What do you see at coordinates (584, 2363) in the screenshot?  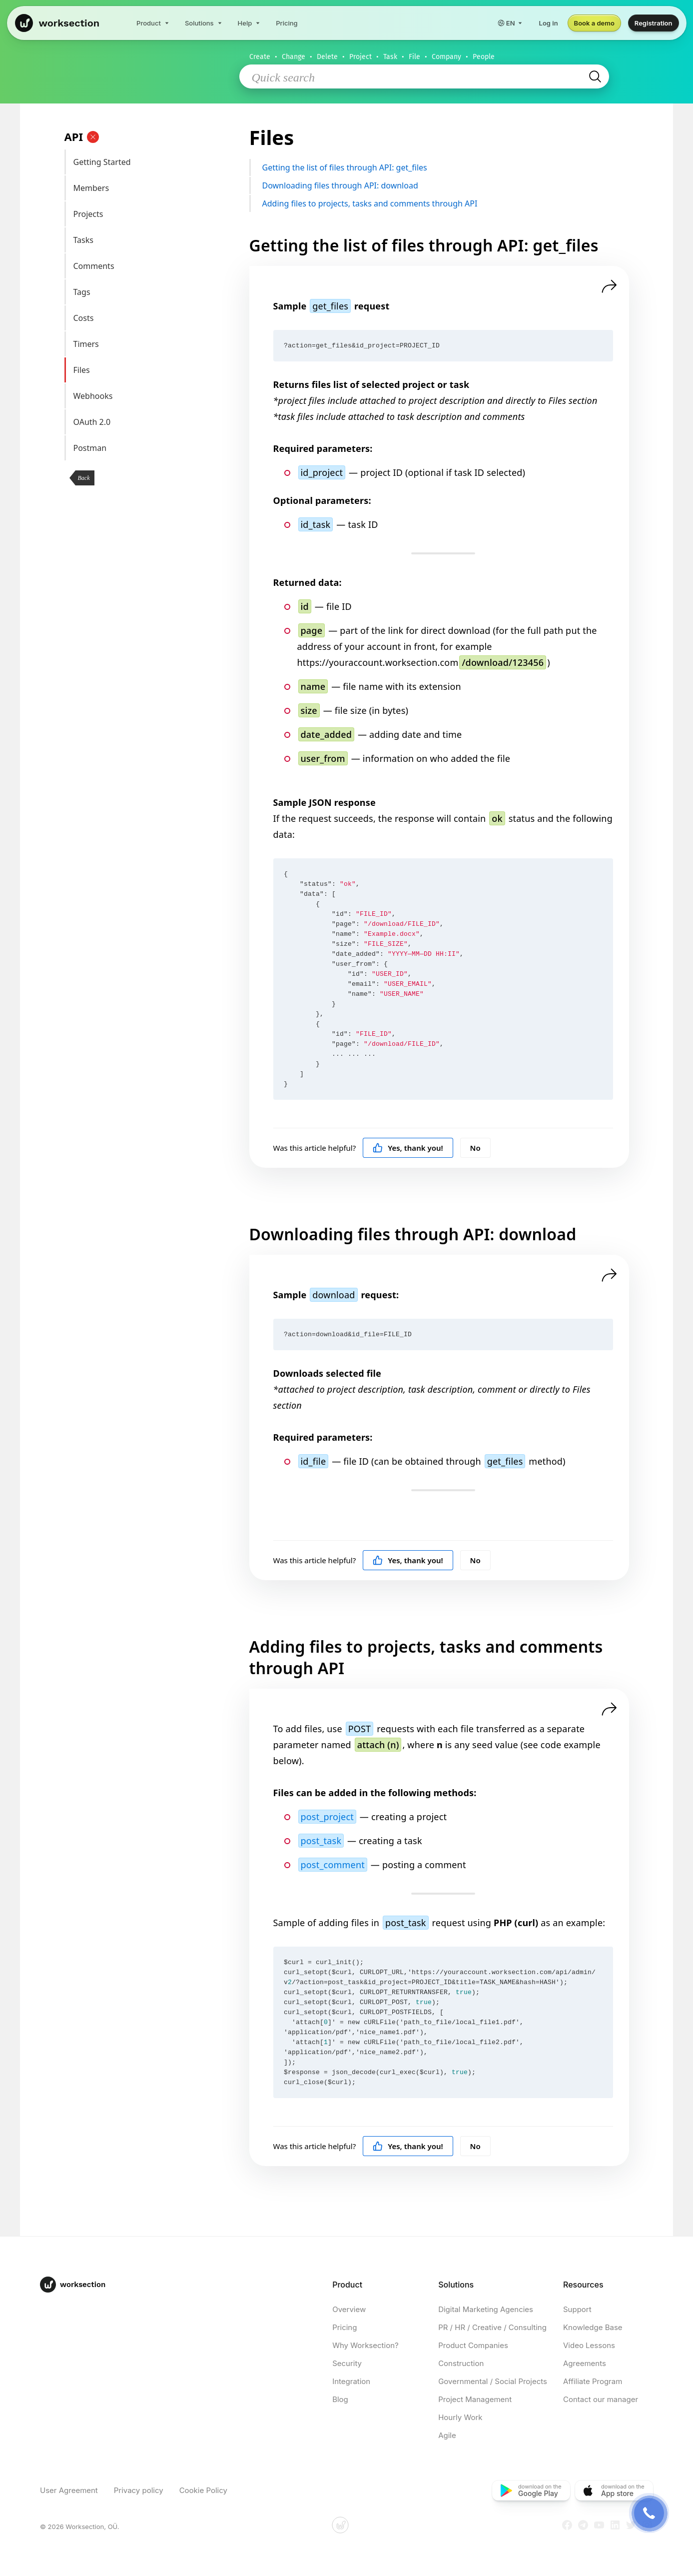 I see `Agreements` at bounding box center [584, 2363].